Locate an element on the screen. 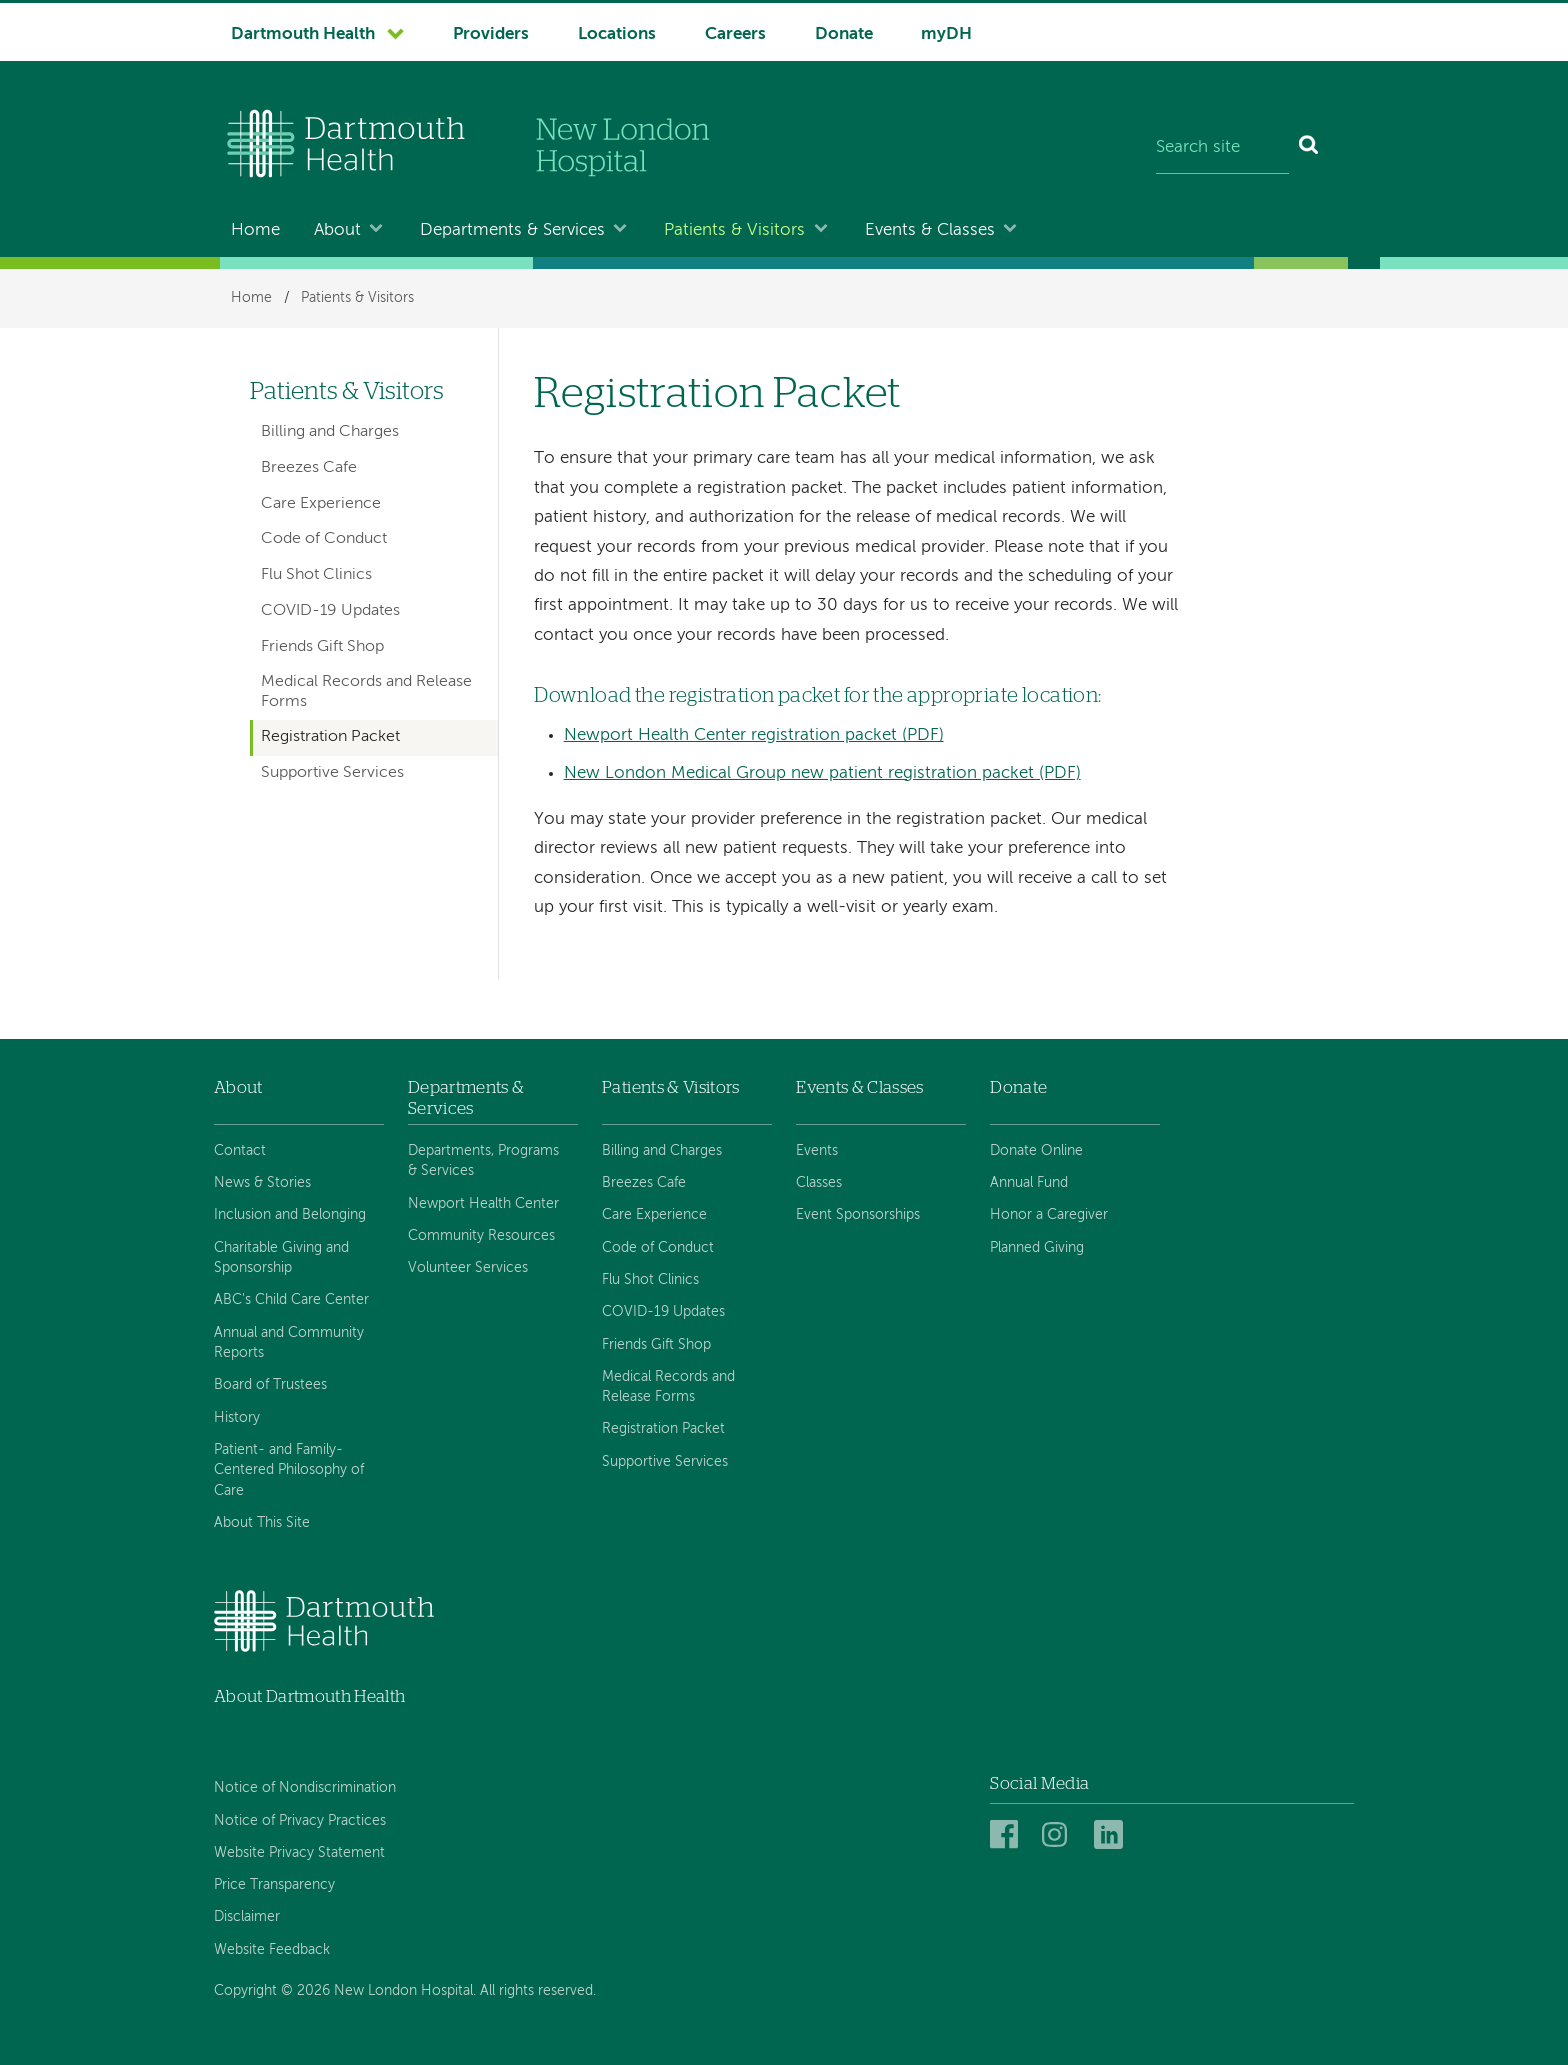  Patients & Visitors is located at coordinates (734, 230).